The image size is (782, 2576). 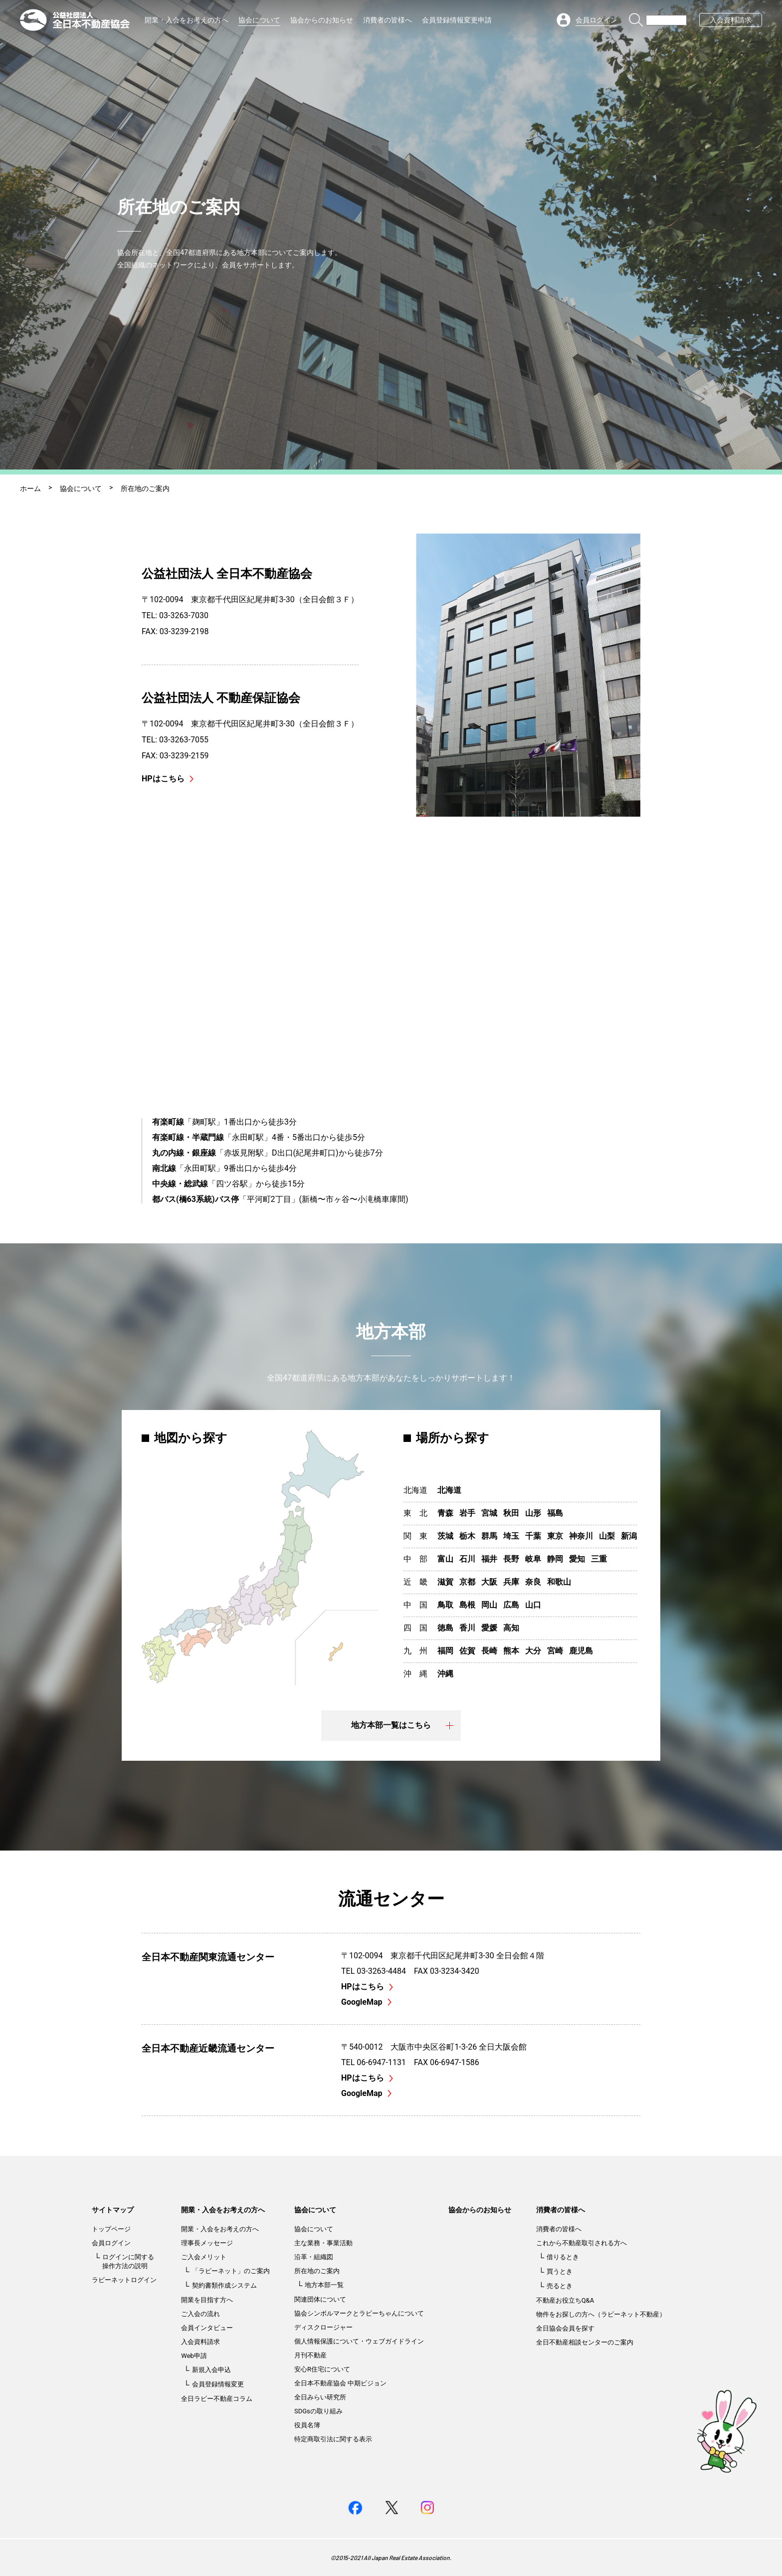 What do you see at coordinates (489, 1605) in the screenshot?
I see `岡山` at bounding box center [489, 1605].